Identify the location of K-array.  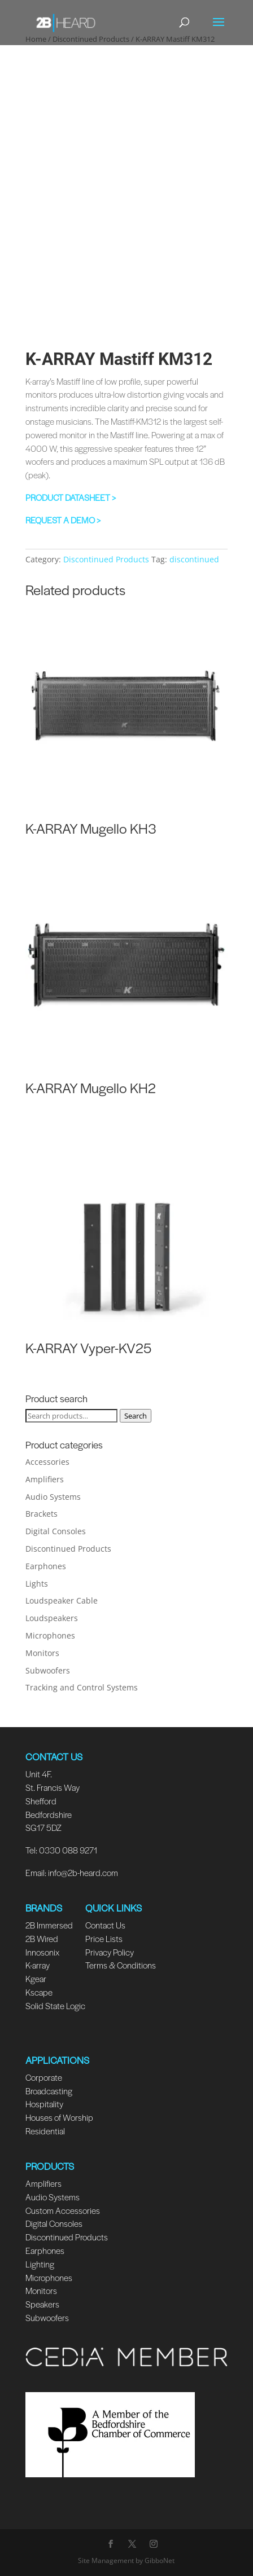
(37, 1965).